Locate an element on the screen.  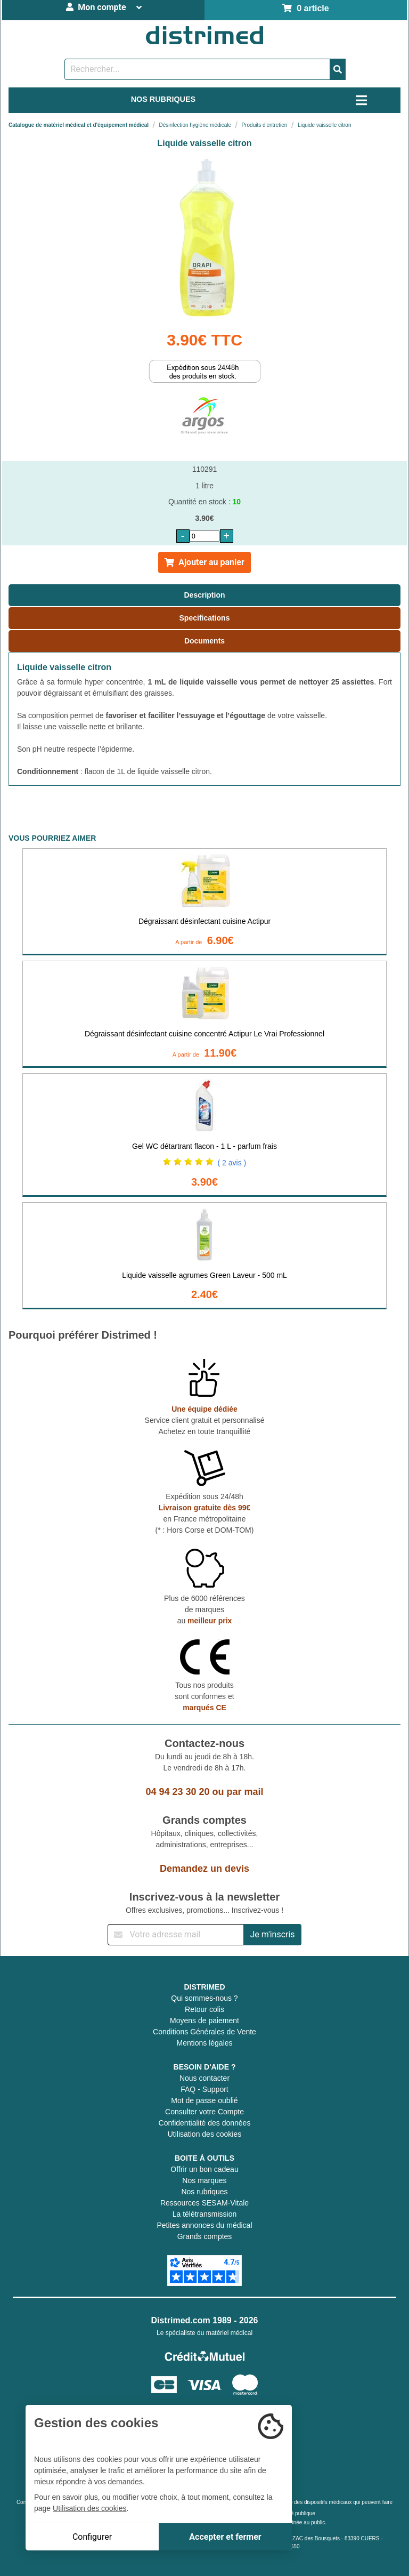
Retour colis is located at coordinates (204, 2009).